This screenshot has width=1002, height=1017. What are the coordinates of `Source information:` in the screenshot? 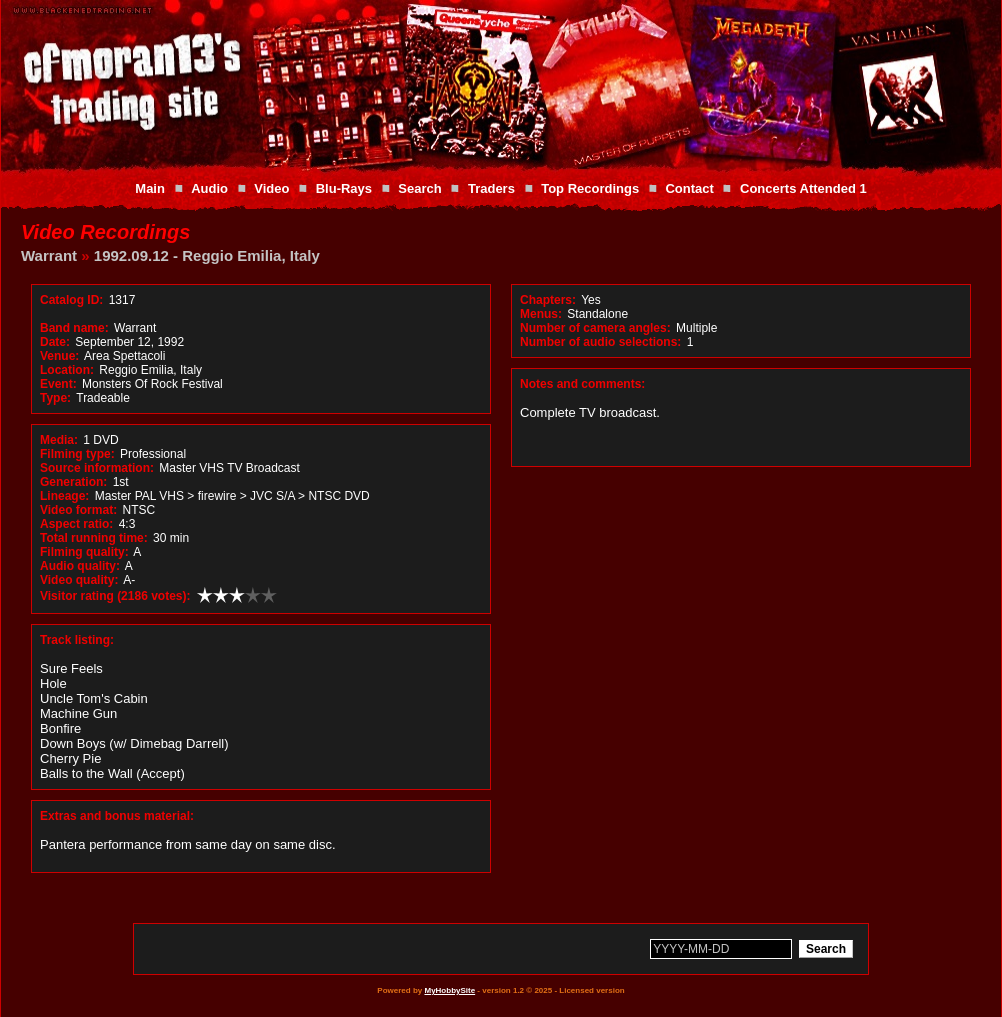 It's located at (97, 468).